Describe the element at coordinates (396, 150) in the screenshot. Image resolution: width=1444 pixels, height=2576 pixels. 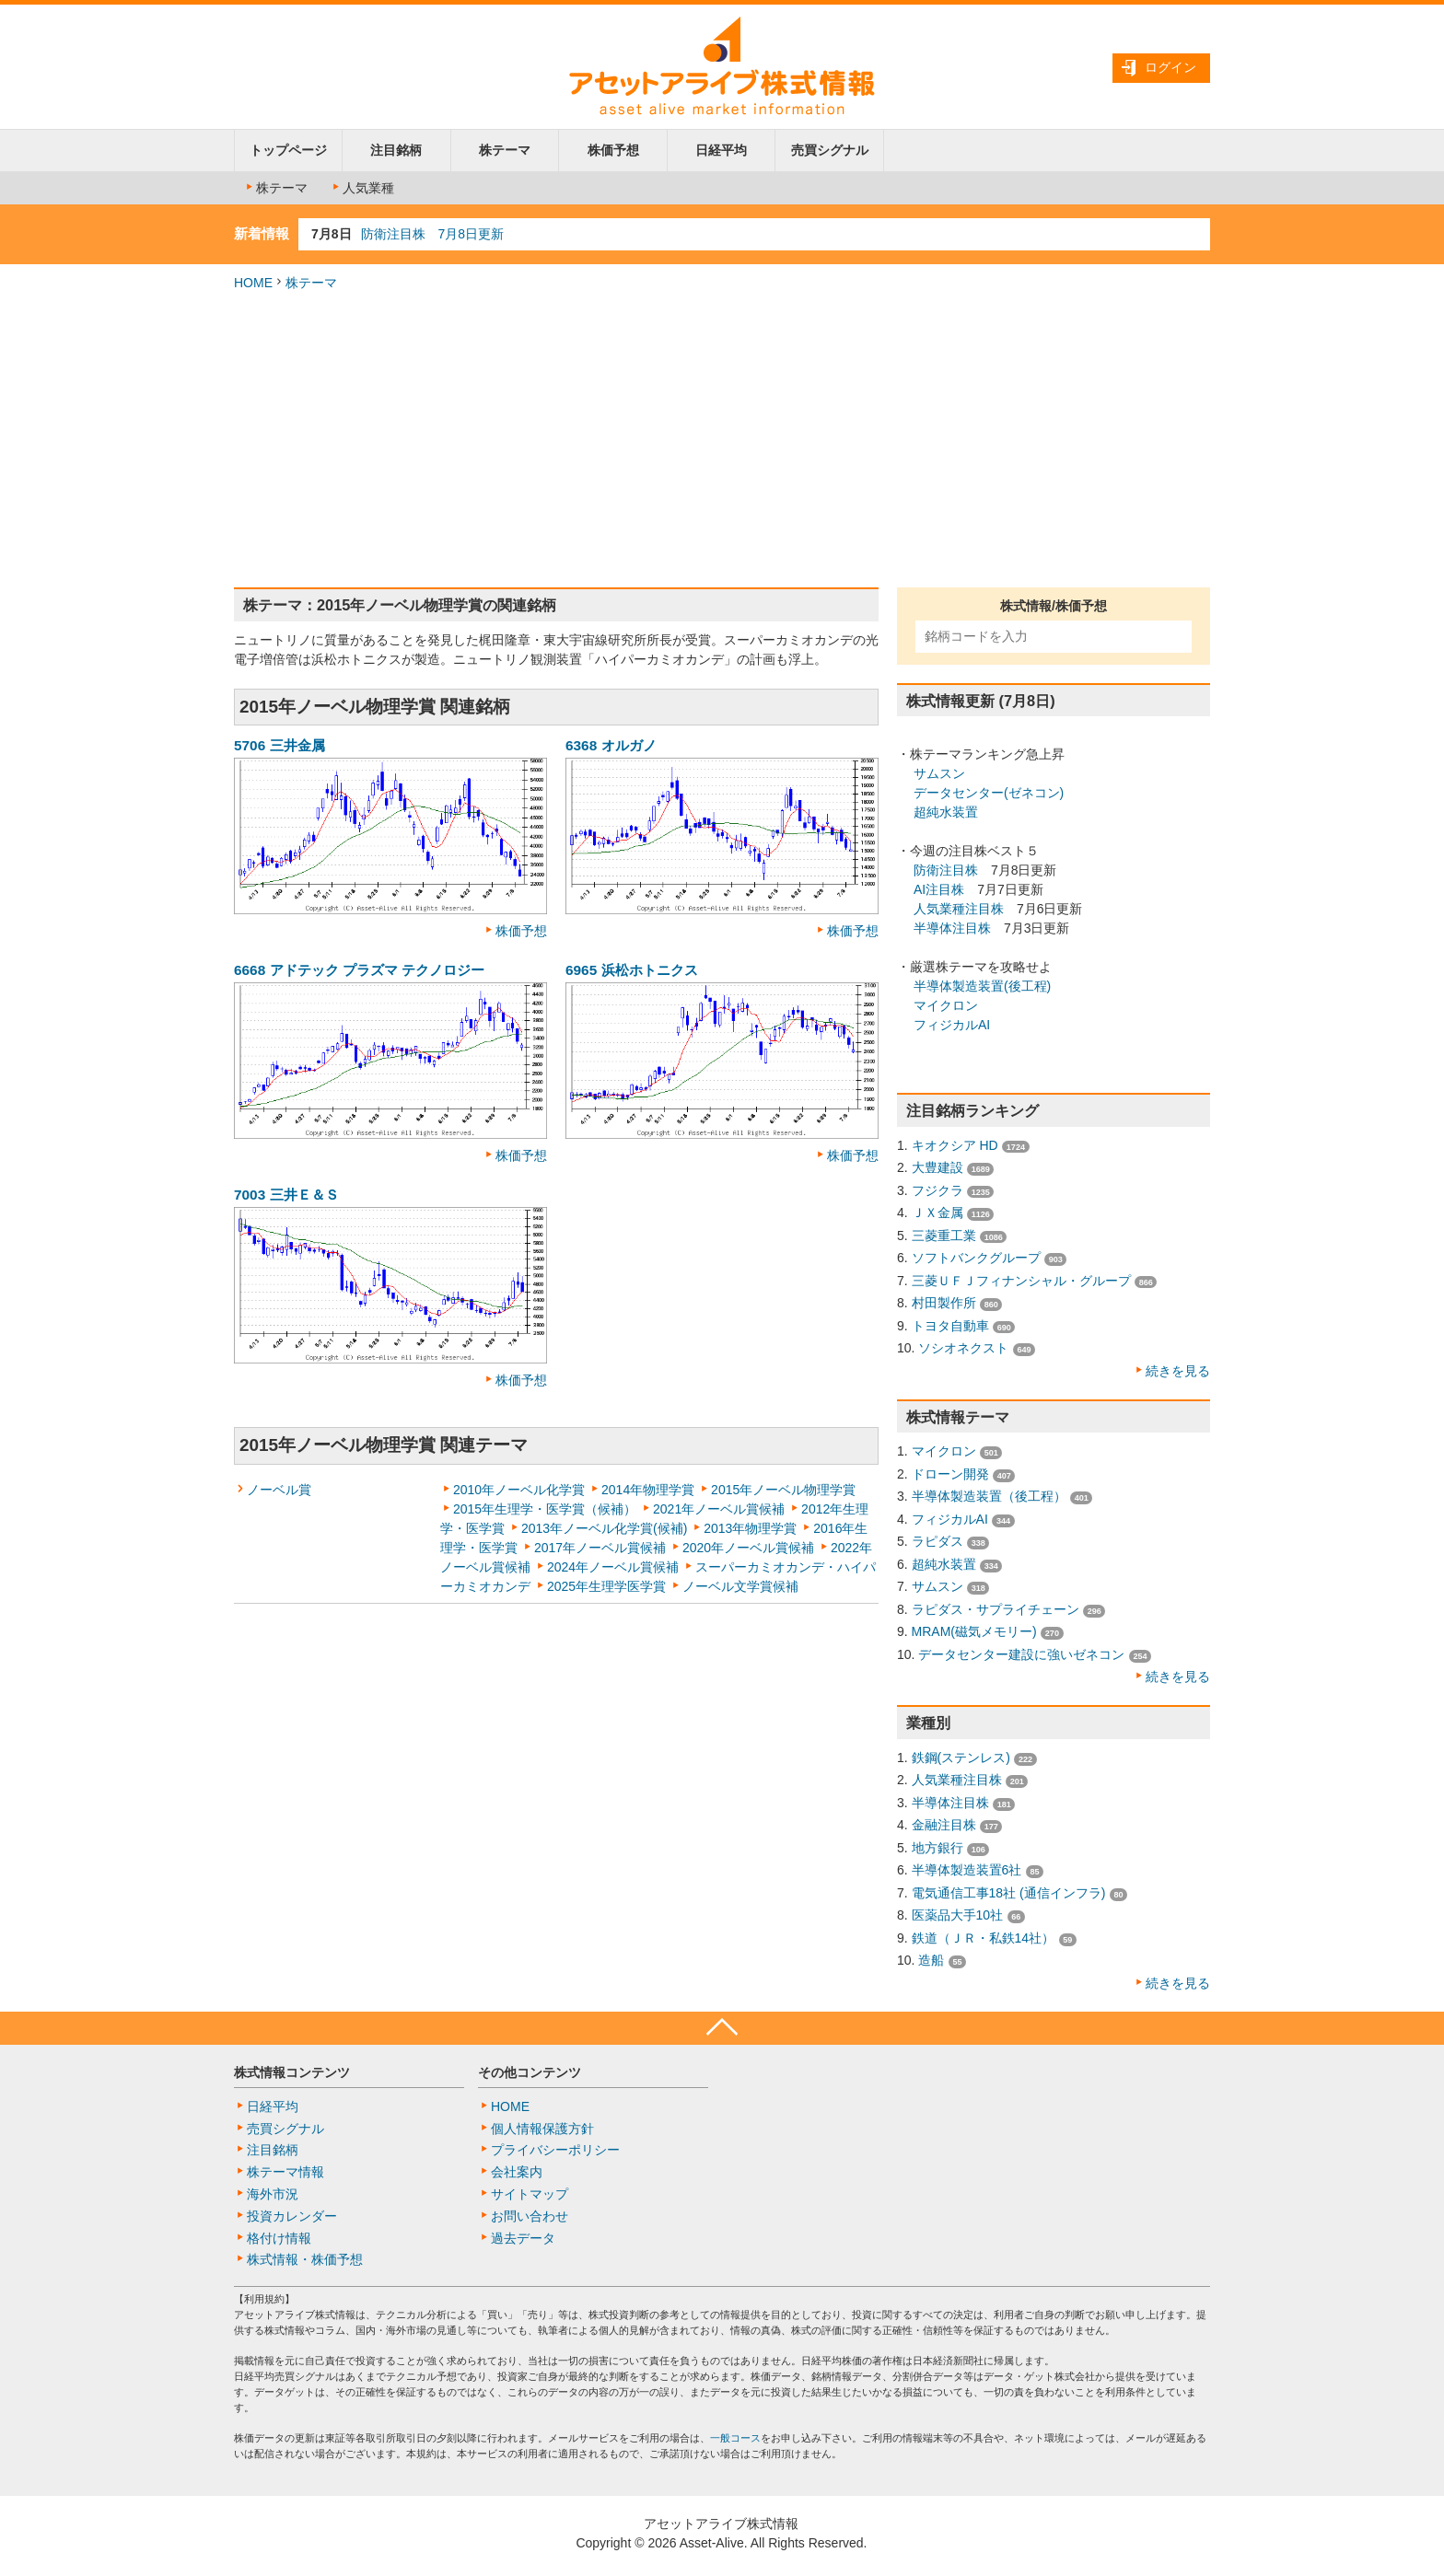
I see `注目銘柄` at that location.